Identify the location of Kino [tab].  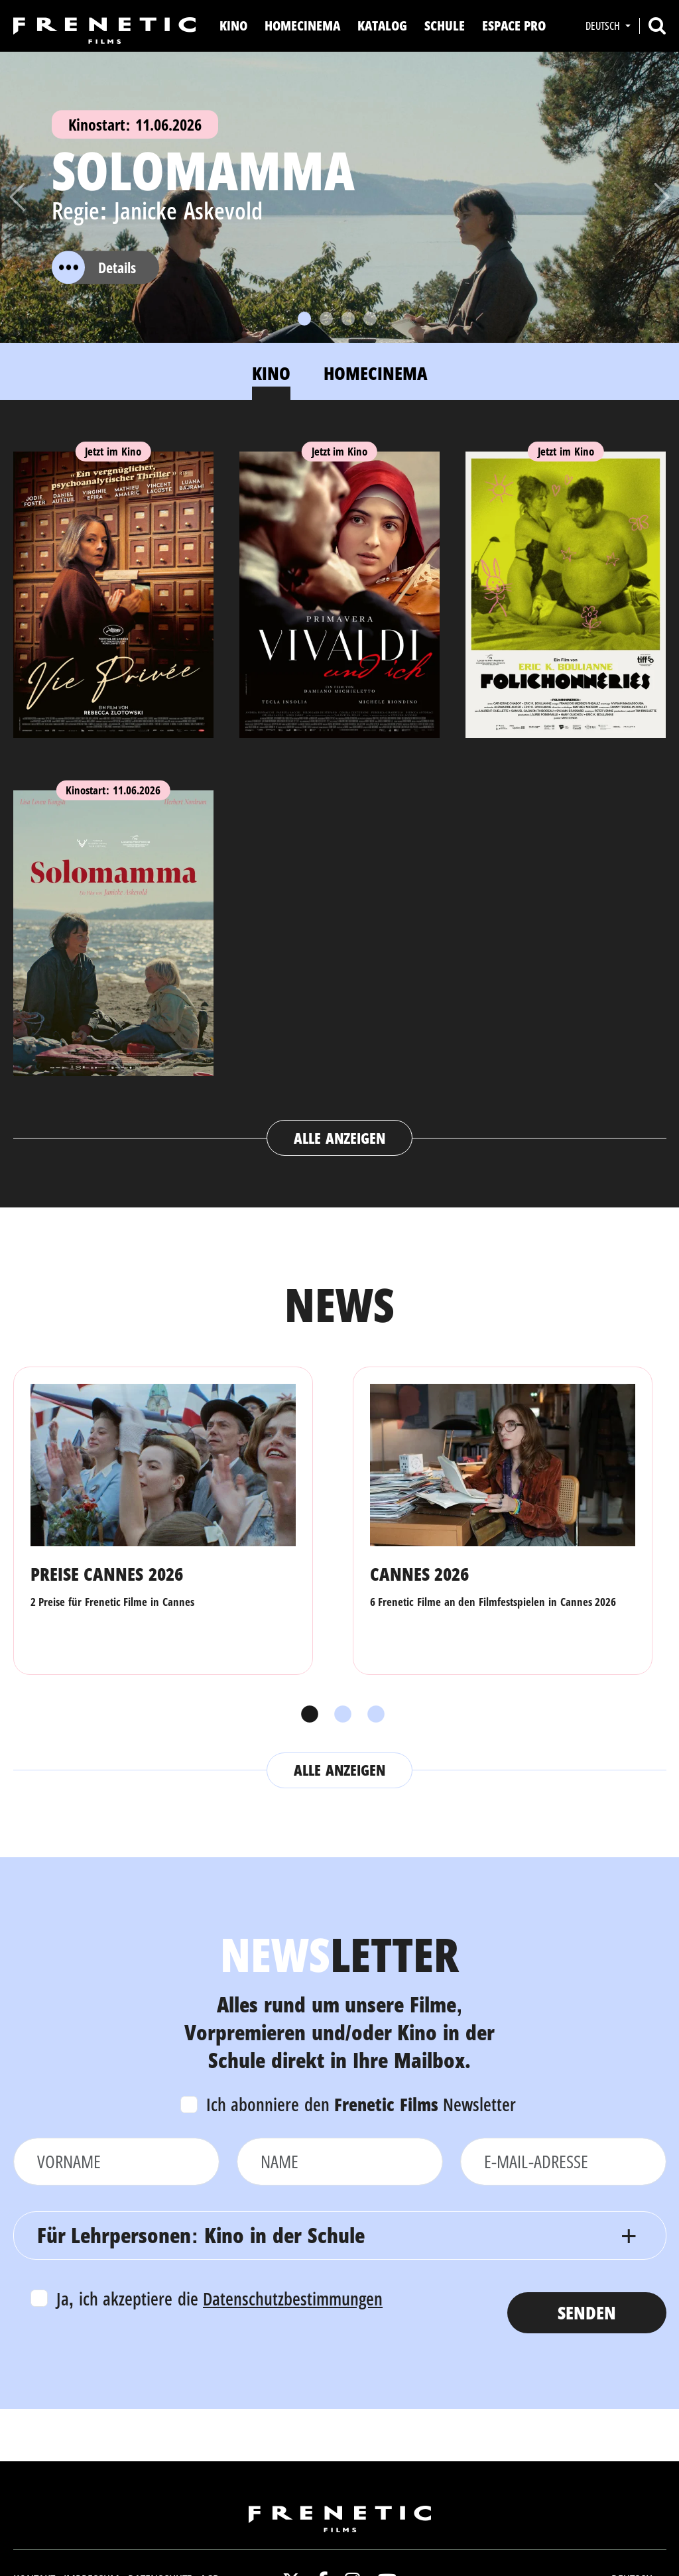
(271, 373).